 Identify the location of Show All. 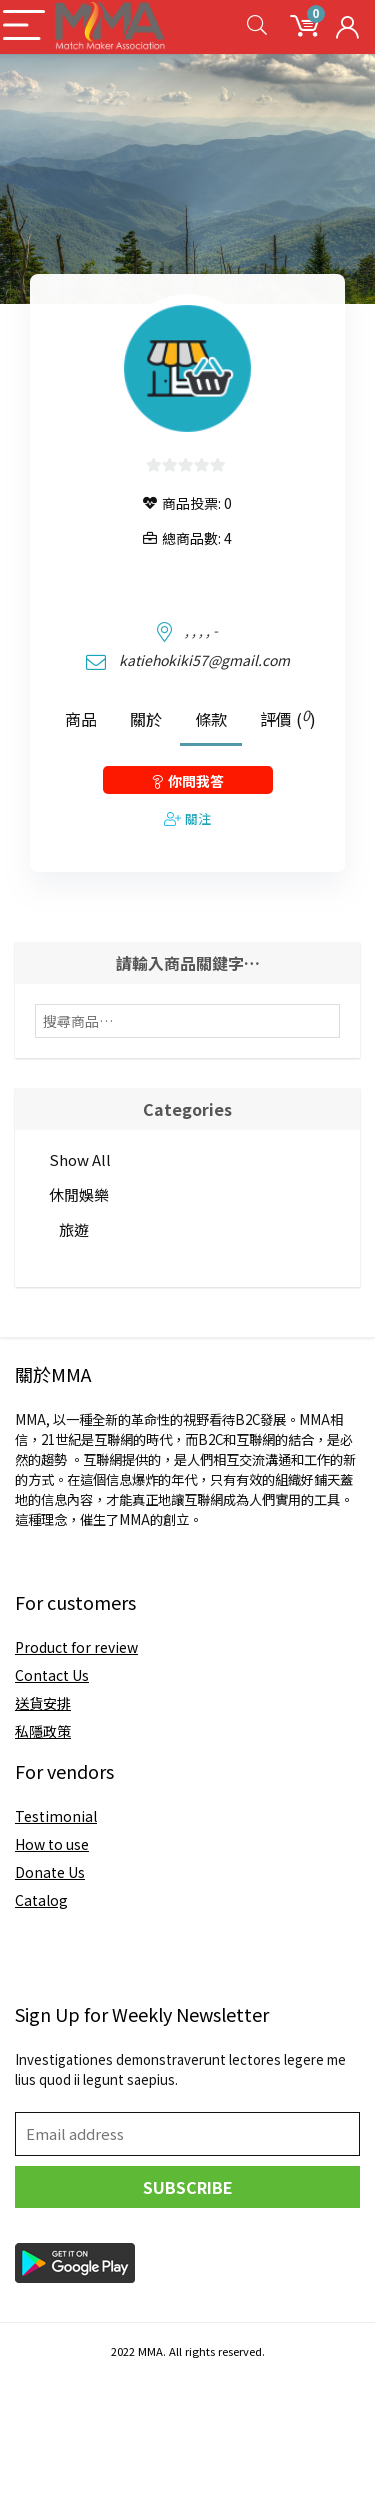
(80, 1159).